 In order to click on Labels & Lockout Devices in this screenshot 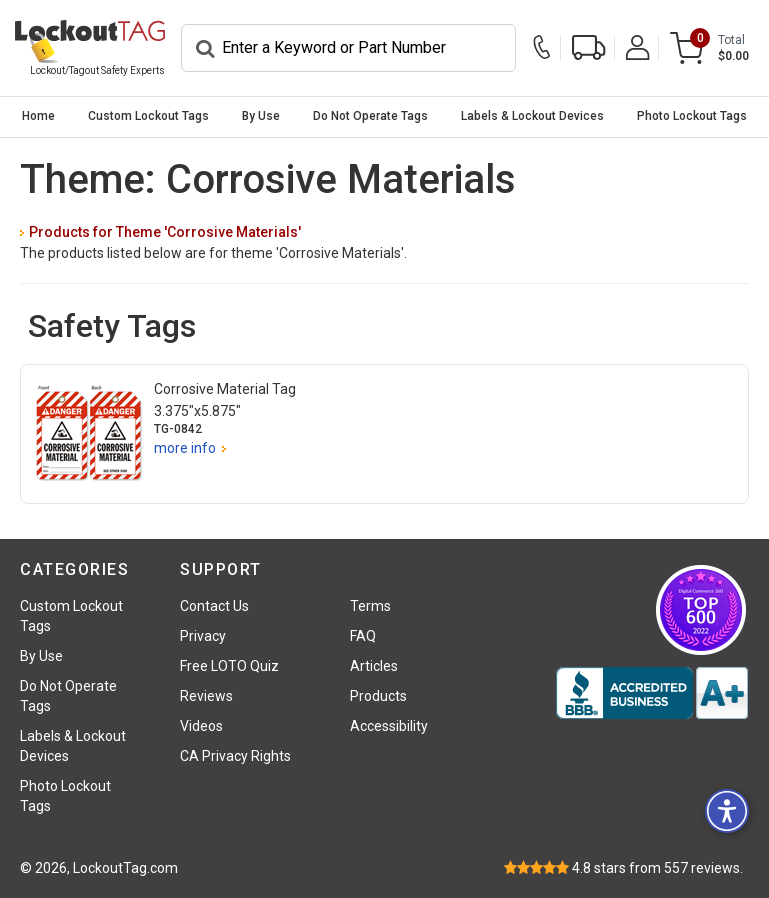, I will do `click(532, 116)`.